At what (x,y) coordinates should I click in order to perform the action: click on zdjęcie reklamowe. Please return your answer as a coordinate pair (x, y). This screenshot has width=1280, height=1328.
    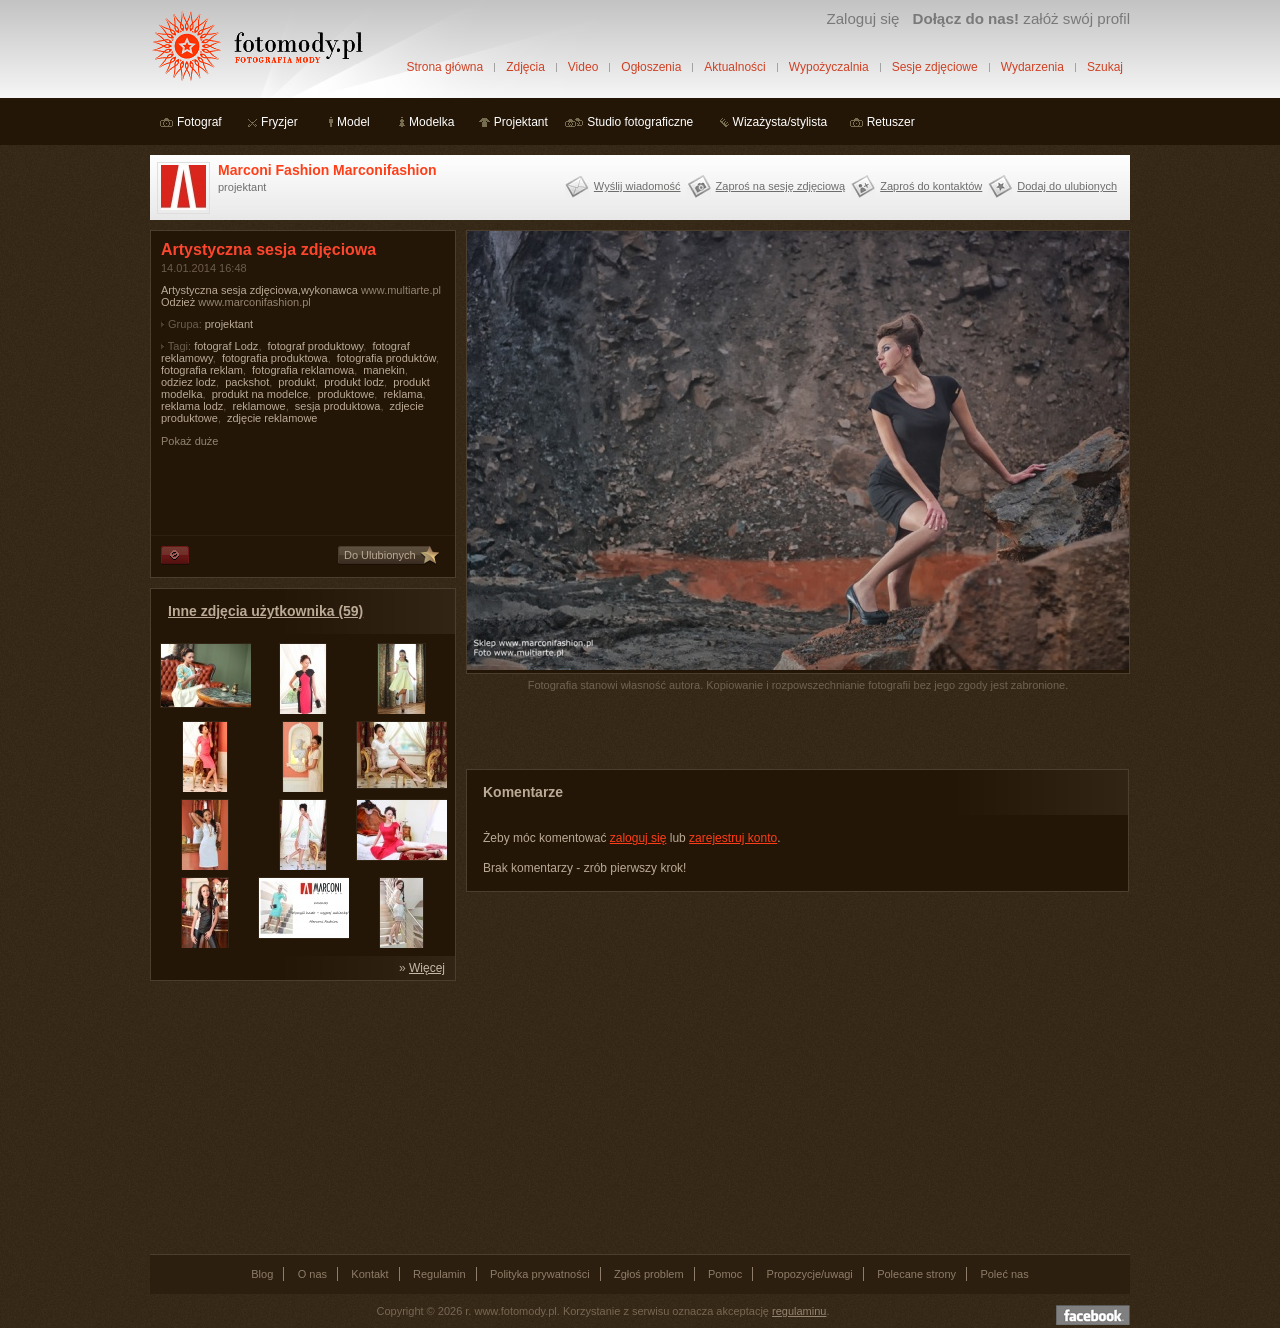
    Looking at the image, I should click on (272, 418).